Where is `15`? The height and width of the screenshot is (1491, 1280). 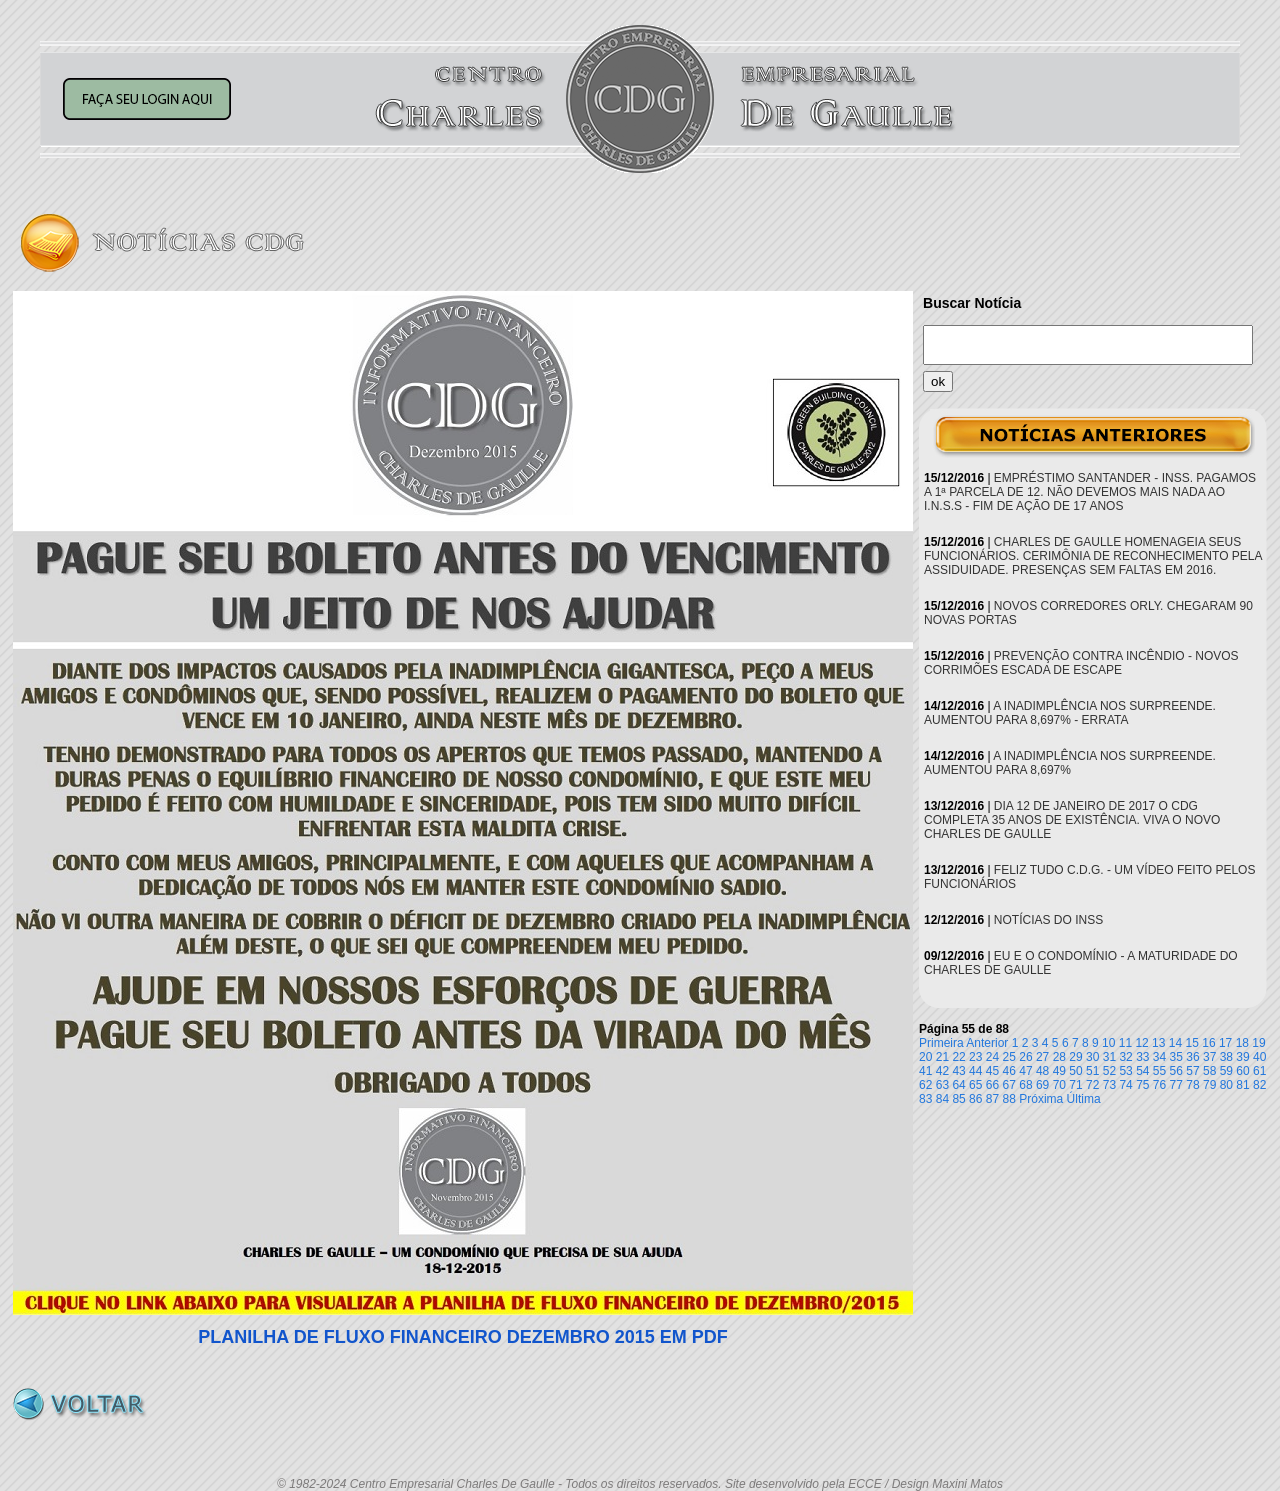 15 is located at coordinates (1192, 1043).